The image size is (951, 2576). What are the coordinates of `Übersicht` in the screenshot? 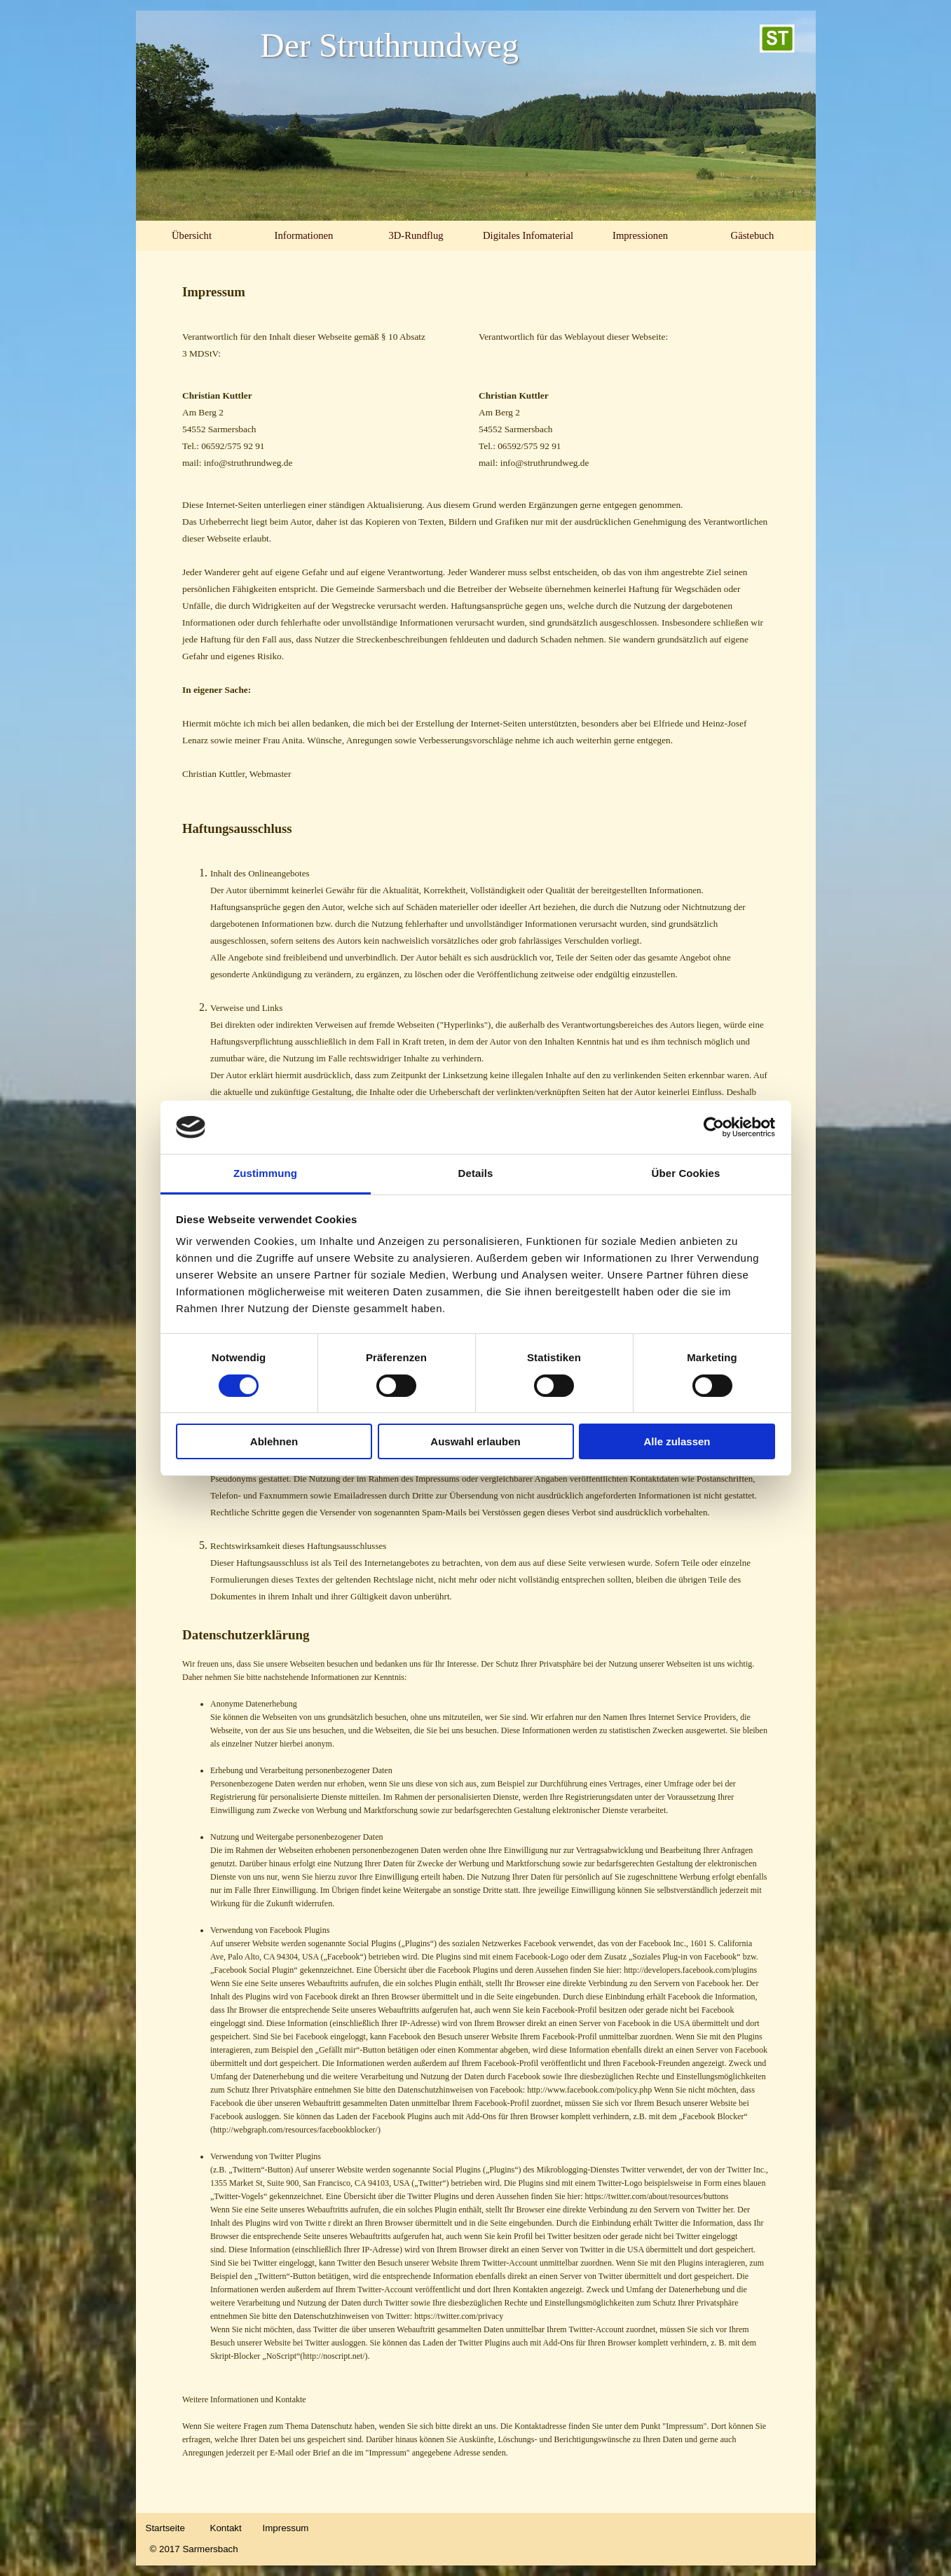 It's located at (192, 235).